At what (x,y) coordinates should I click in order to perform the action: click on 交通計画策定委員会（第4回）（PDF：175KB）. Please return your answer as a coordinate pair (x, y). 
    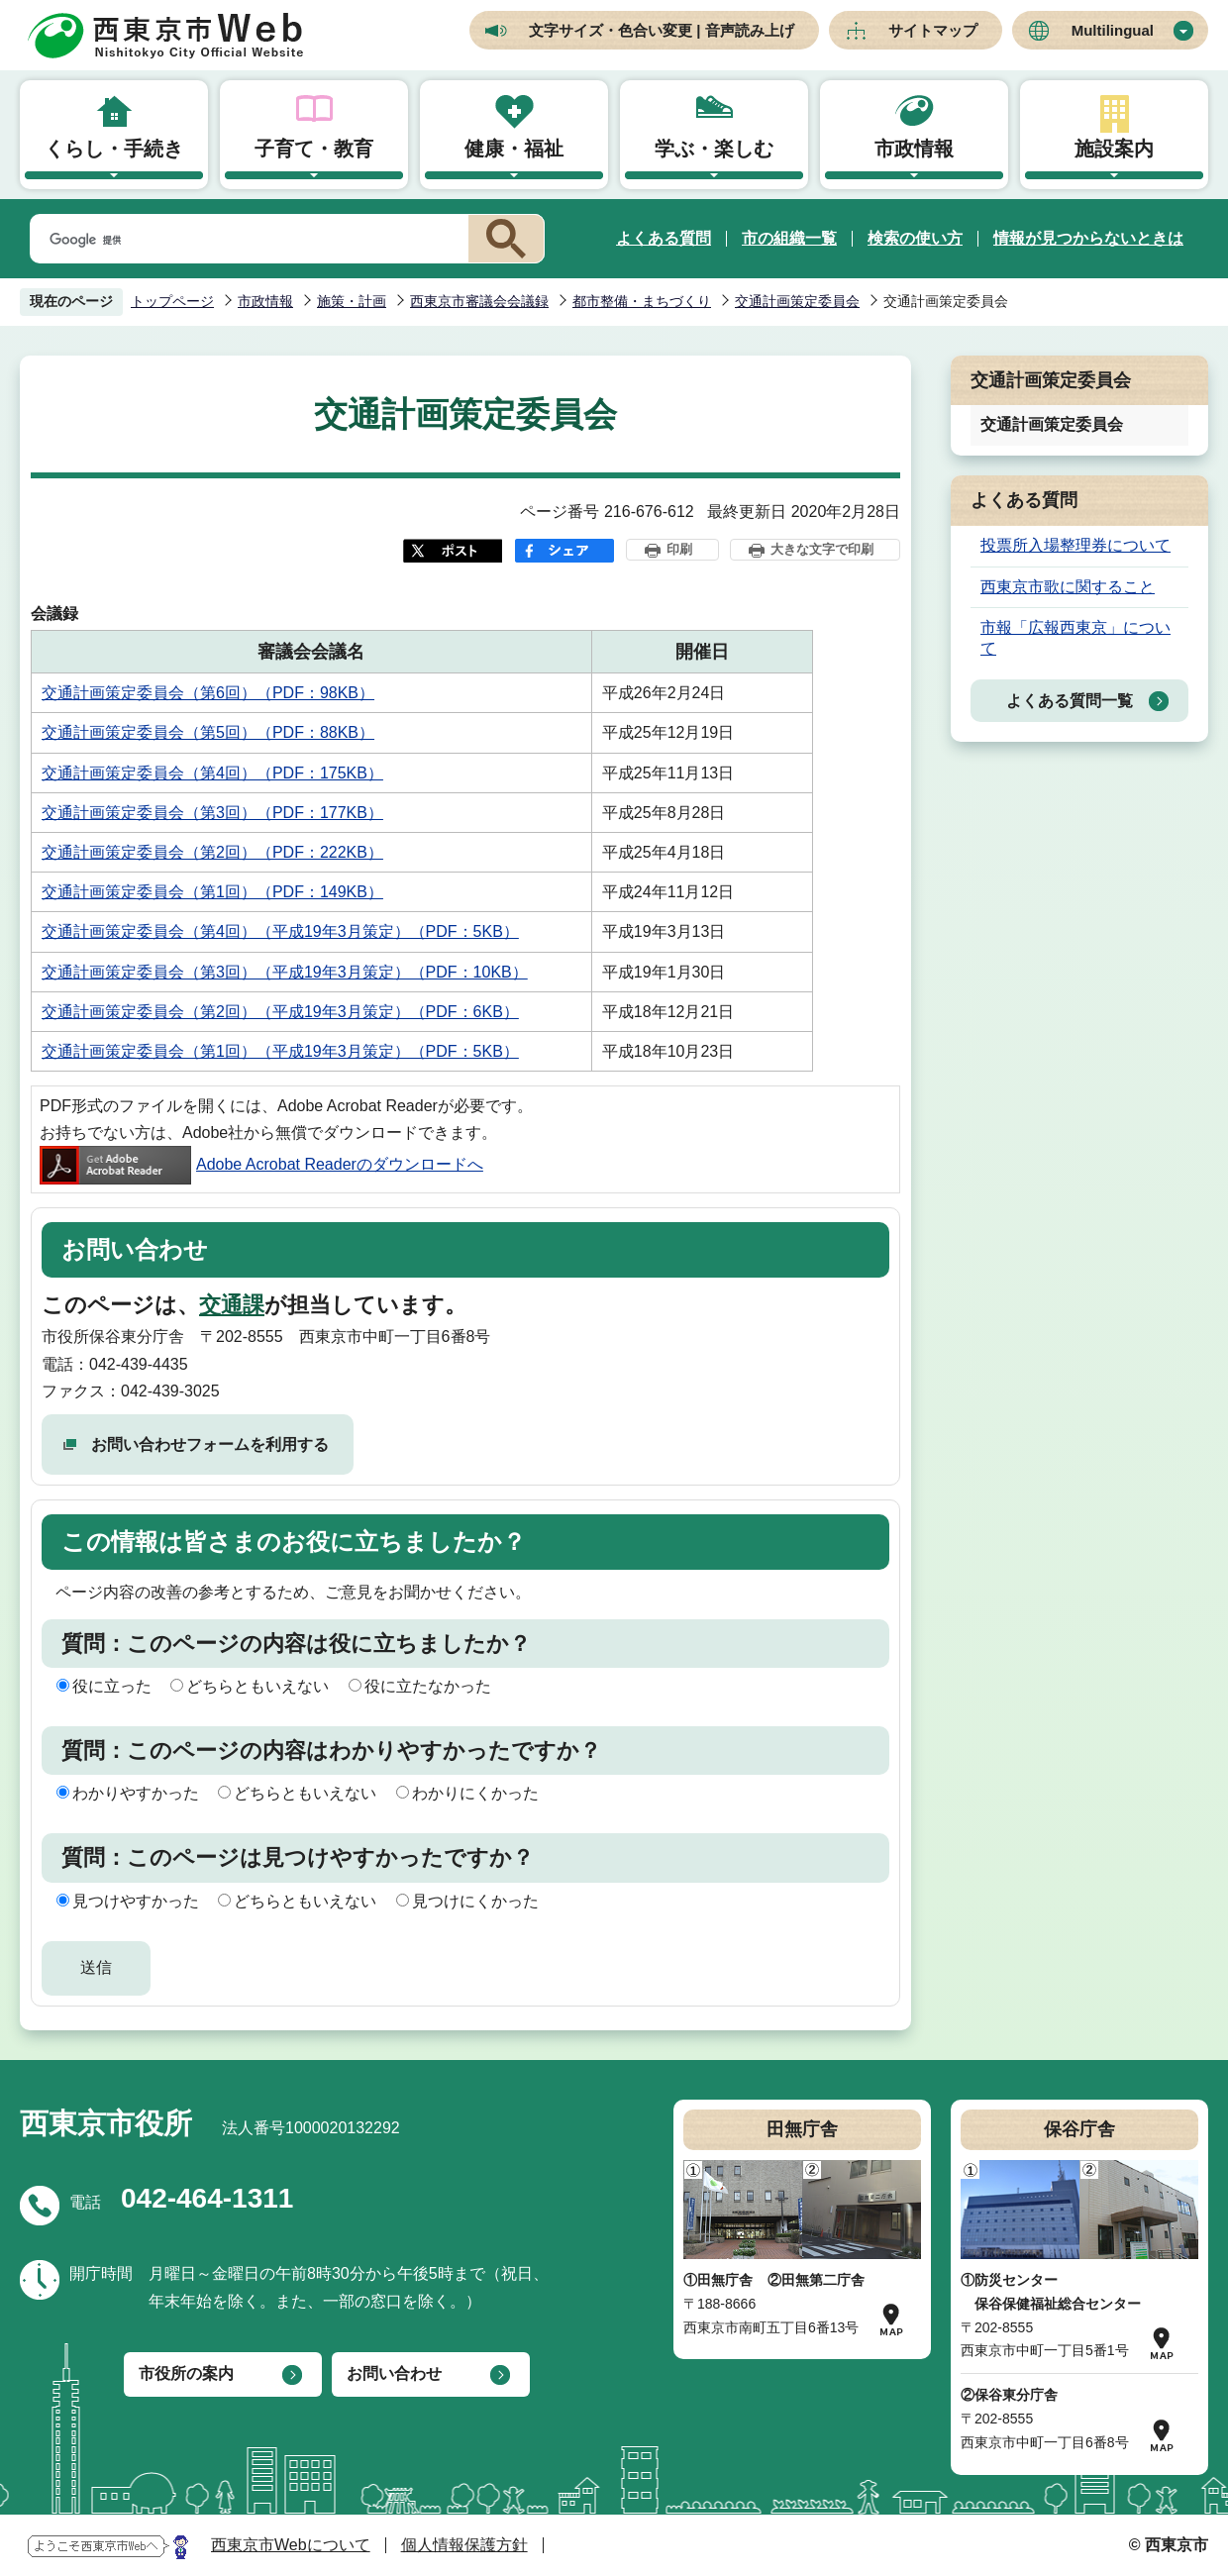
    Looking at the image, I should click on (212, 773).